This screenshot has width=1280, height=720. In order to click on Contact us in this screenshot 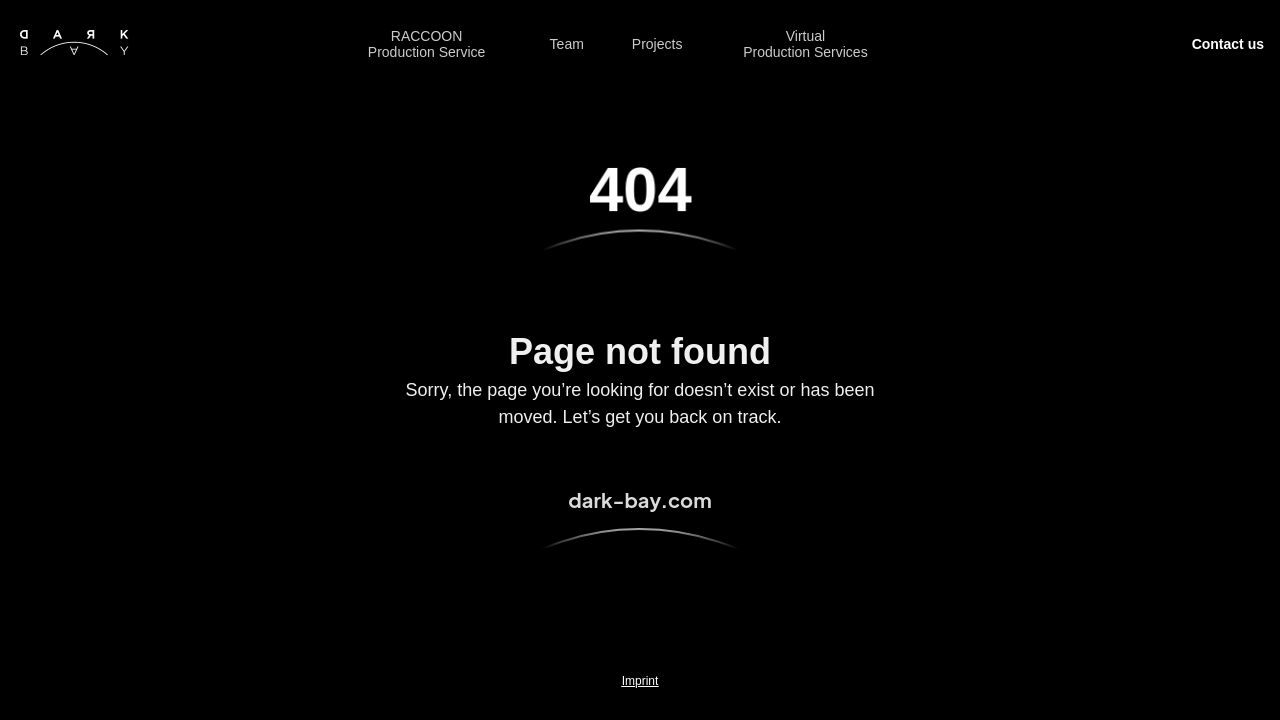, I will do `click(1228, 44)`.